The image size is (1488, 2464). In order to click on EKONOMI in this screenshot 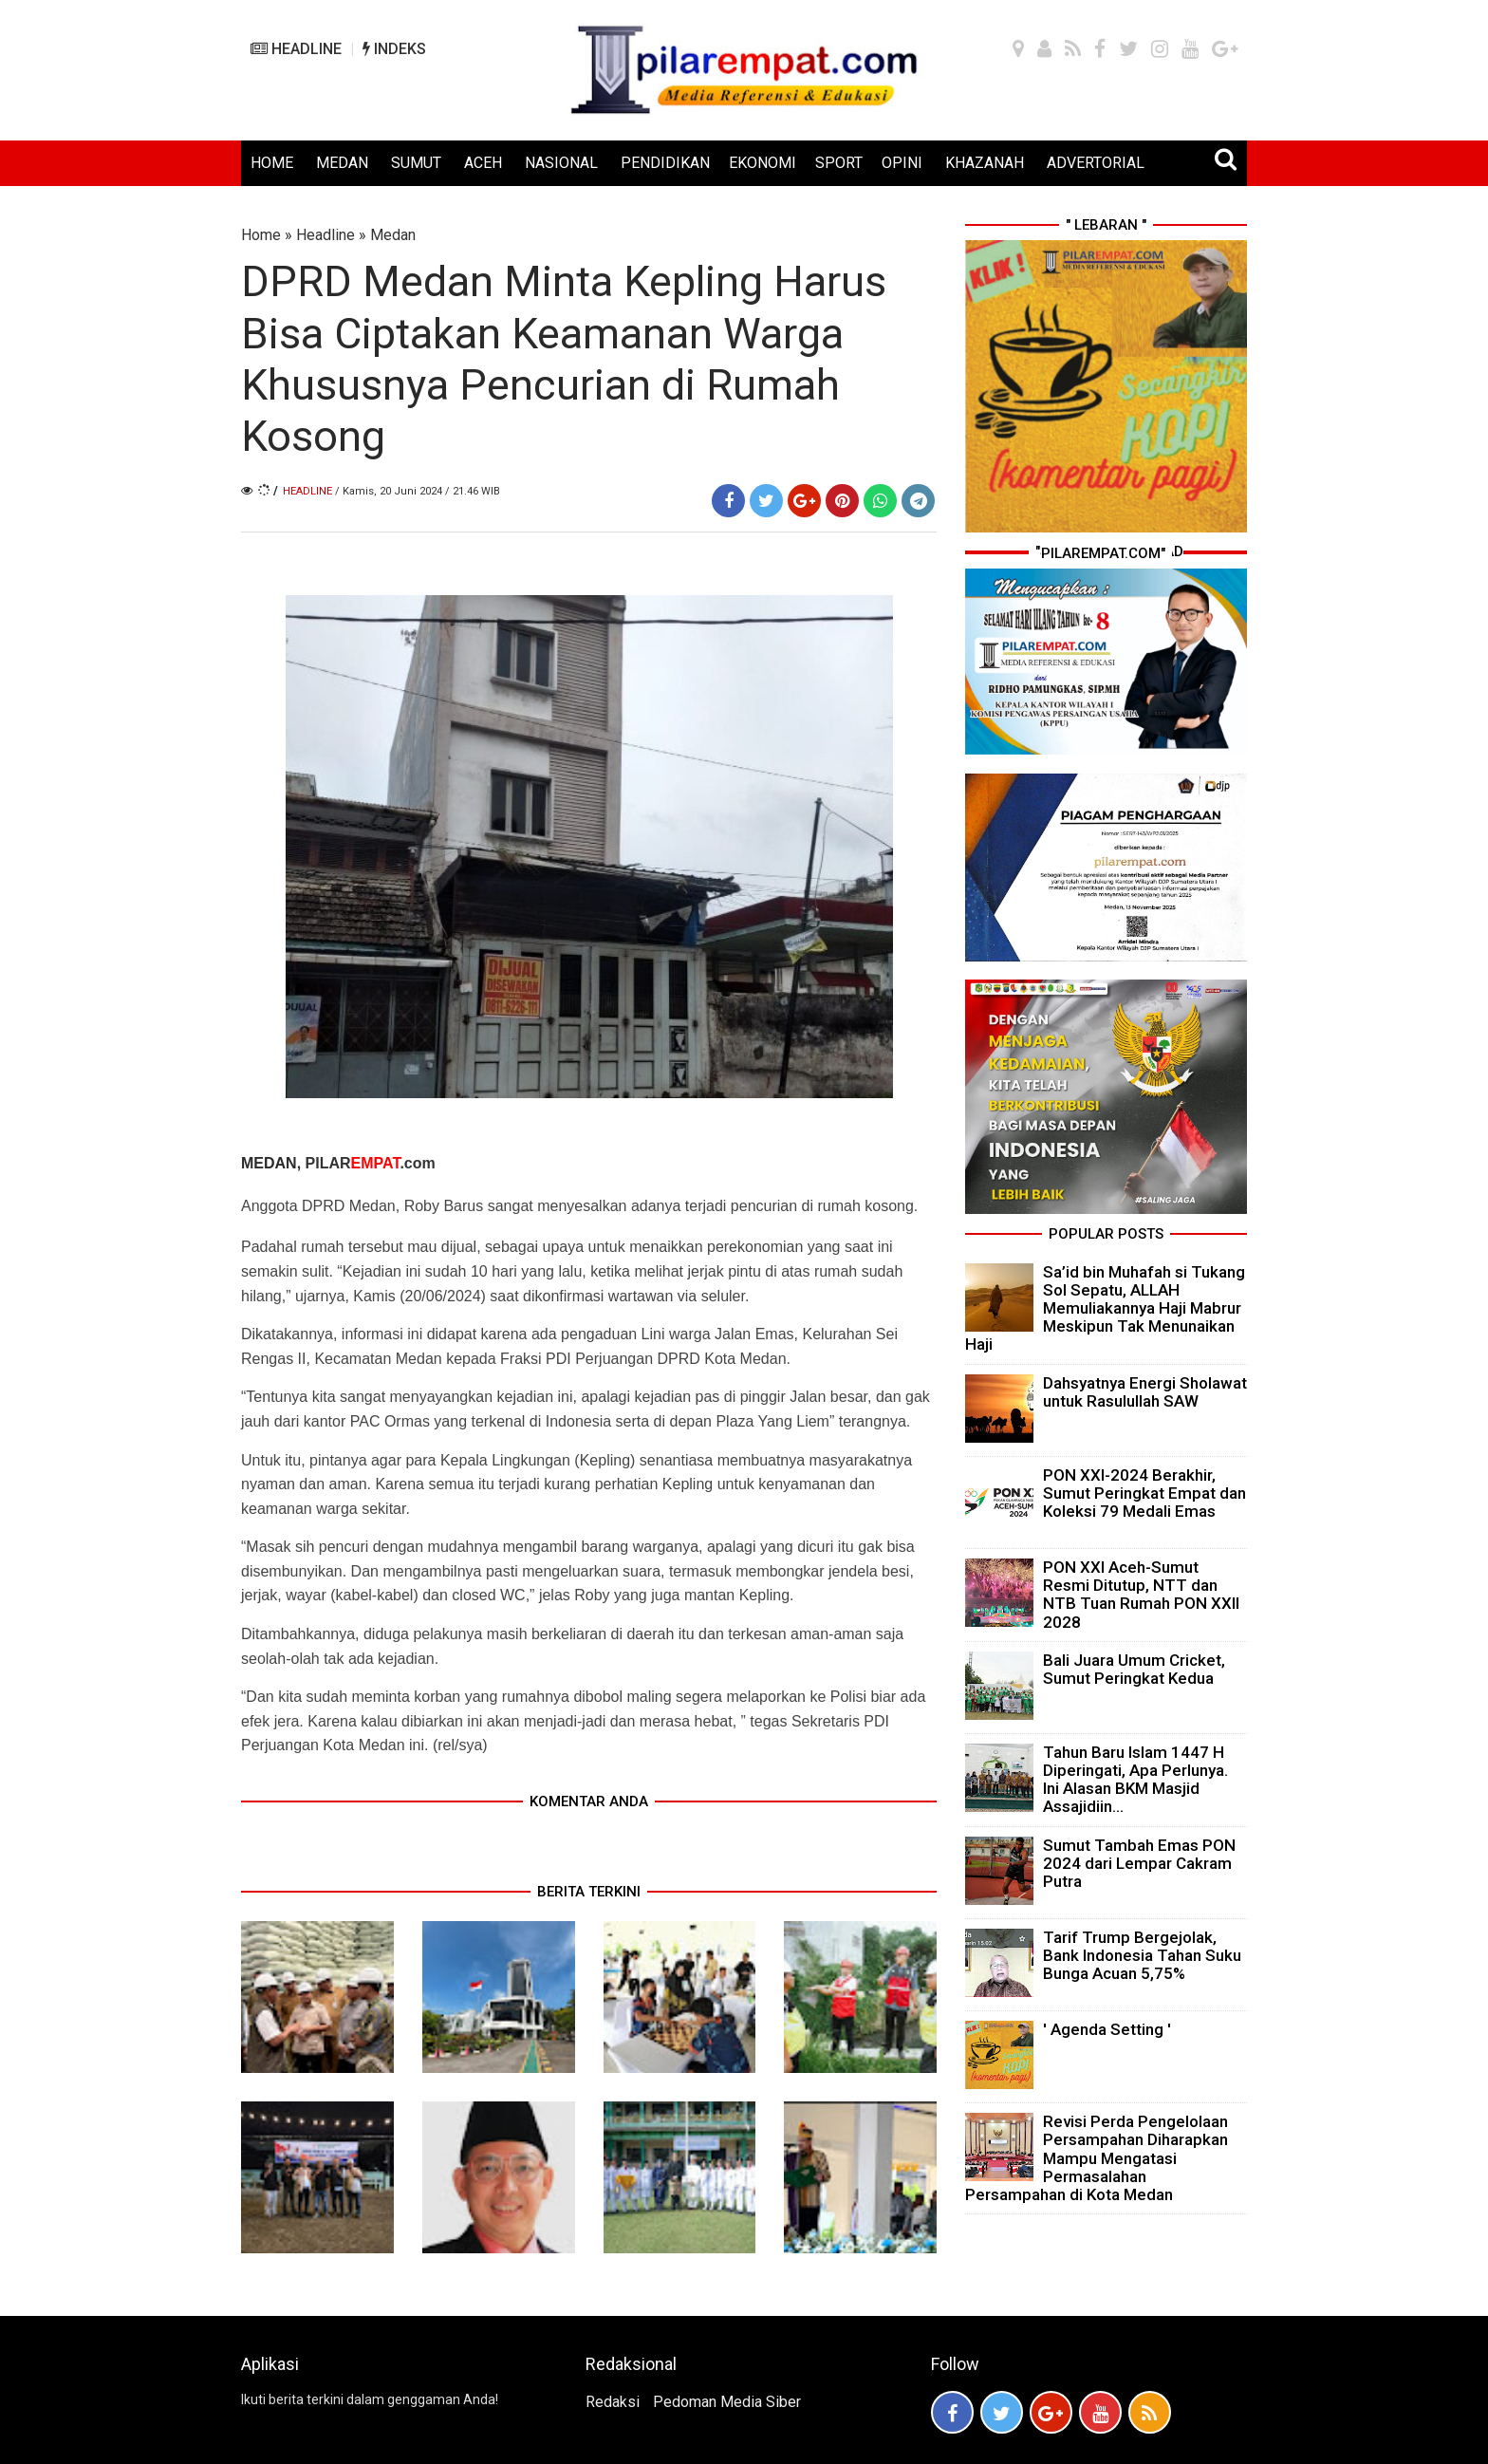, I will do `click(762, 163)`.